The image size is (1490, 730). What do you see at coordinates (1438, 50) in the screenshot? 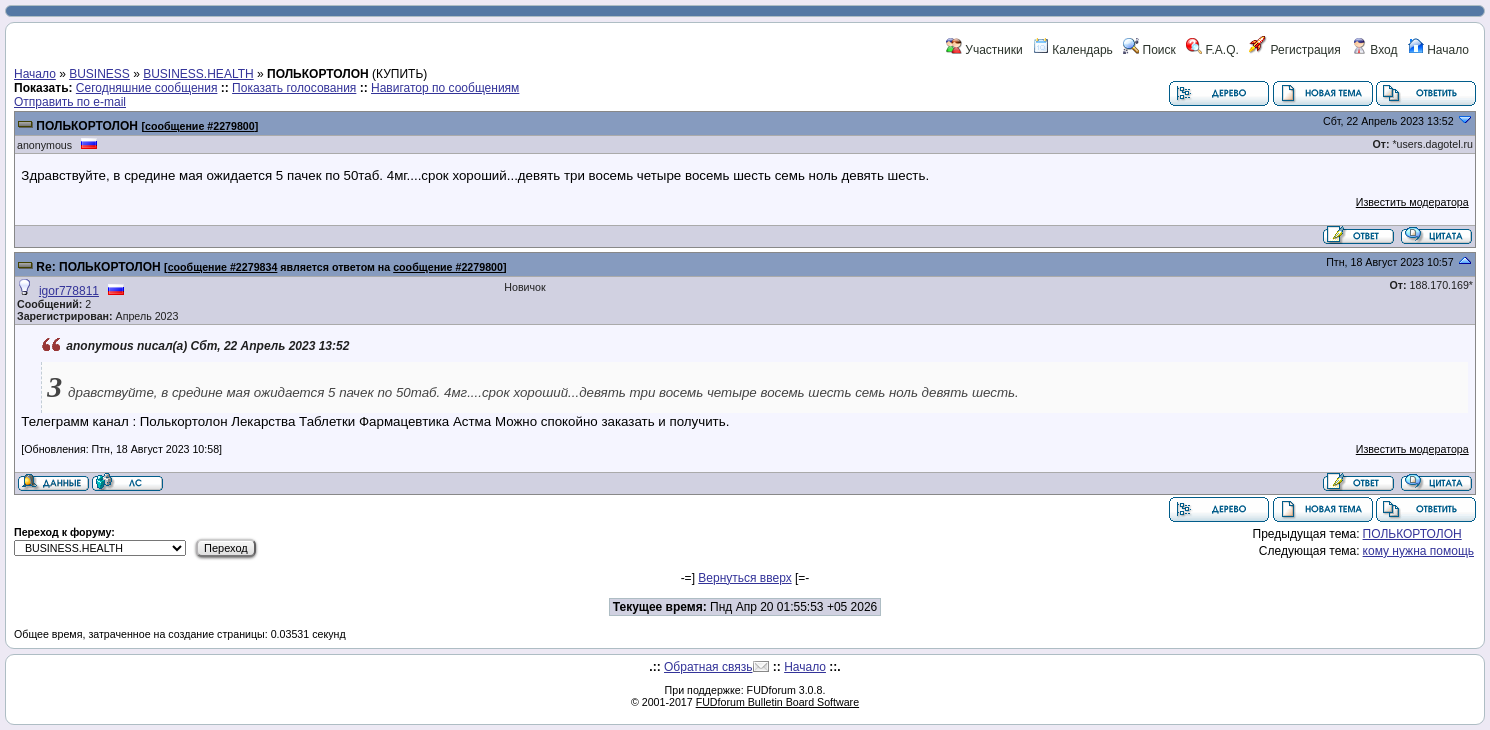
I see `Начало` at bounding box center [1438, 50].